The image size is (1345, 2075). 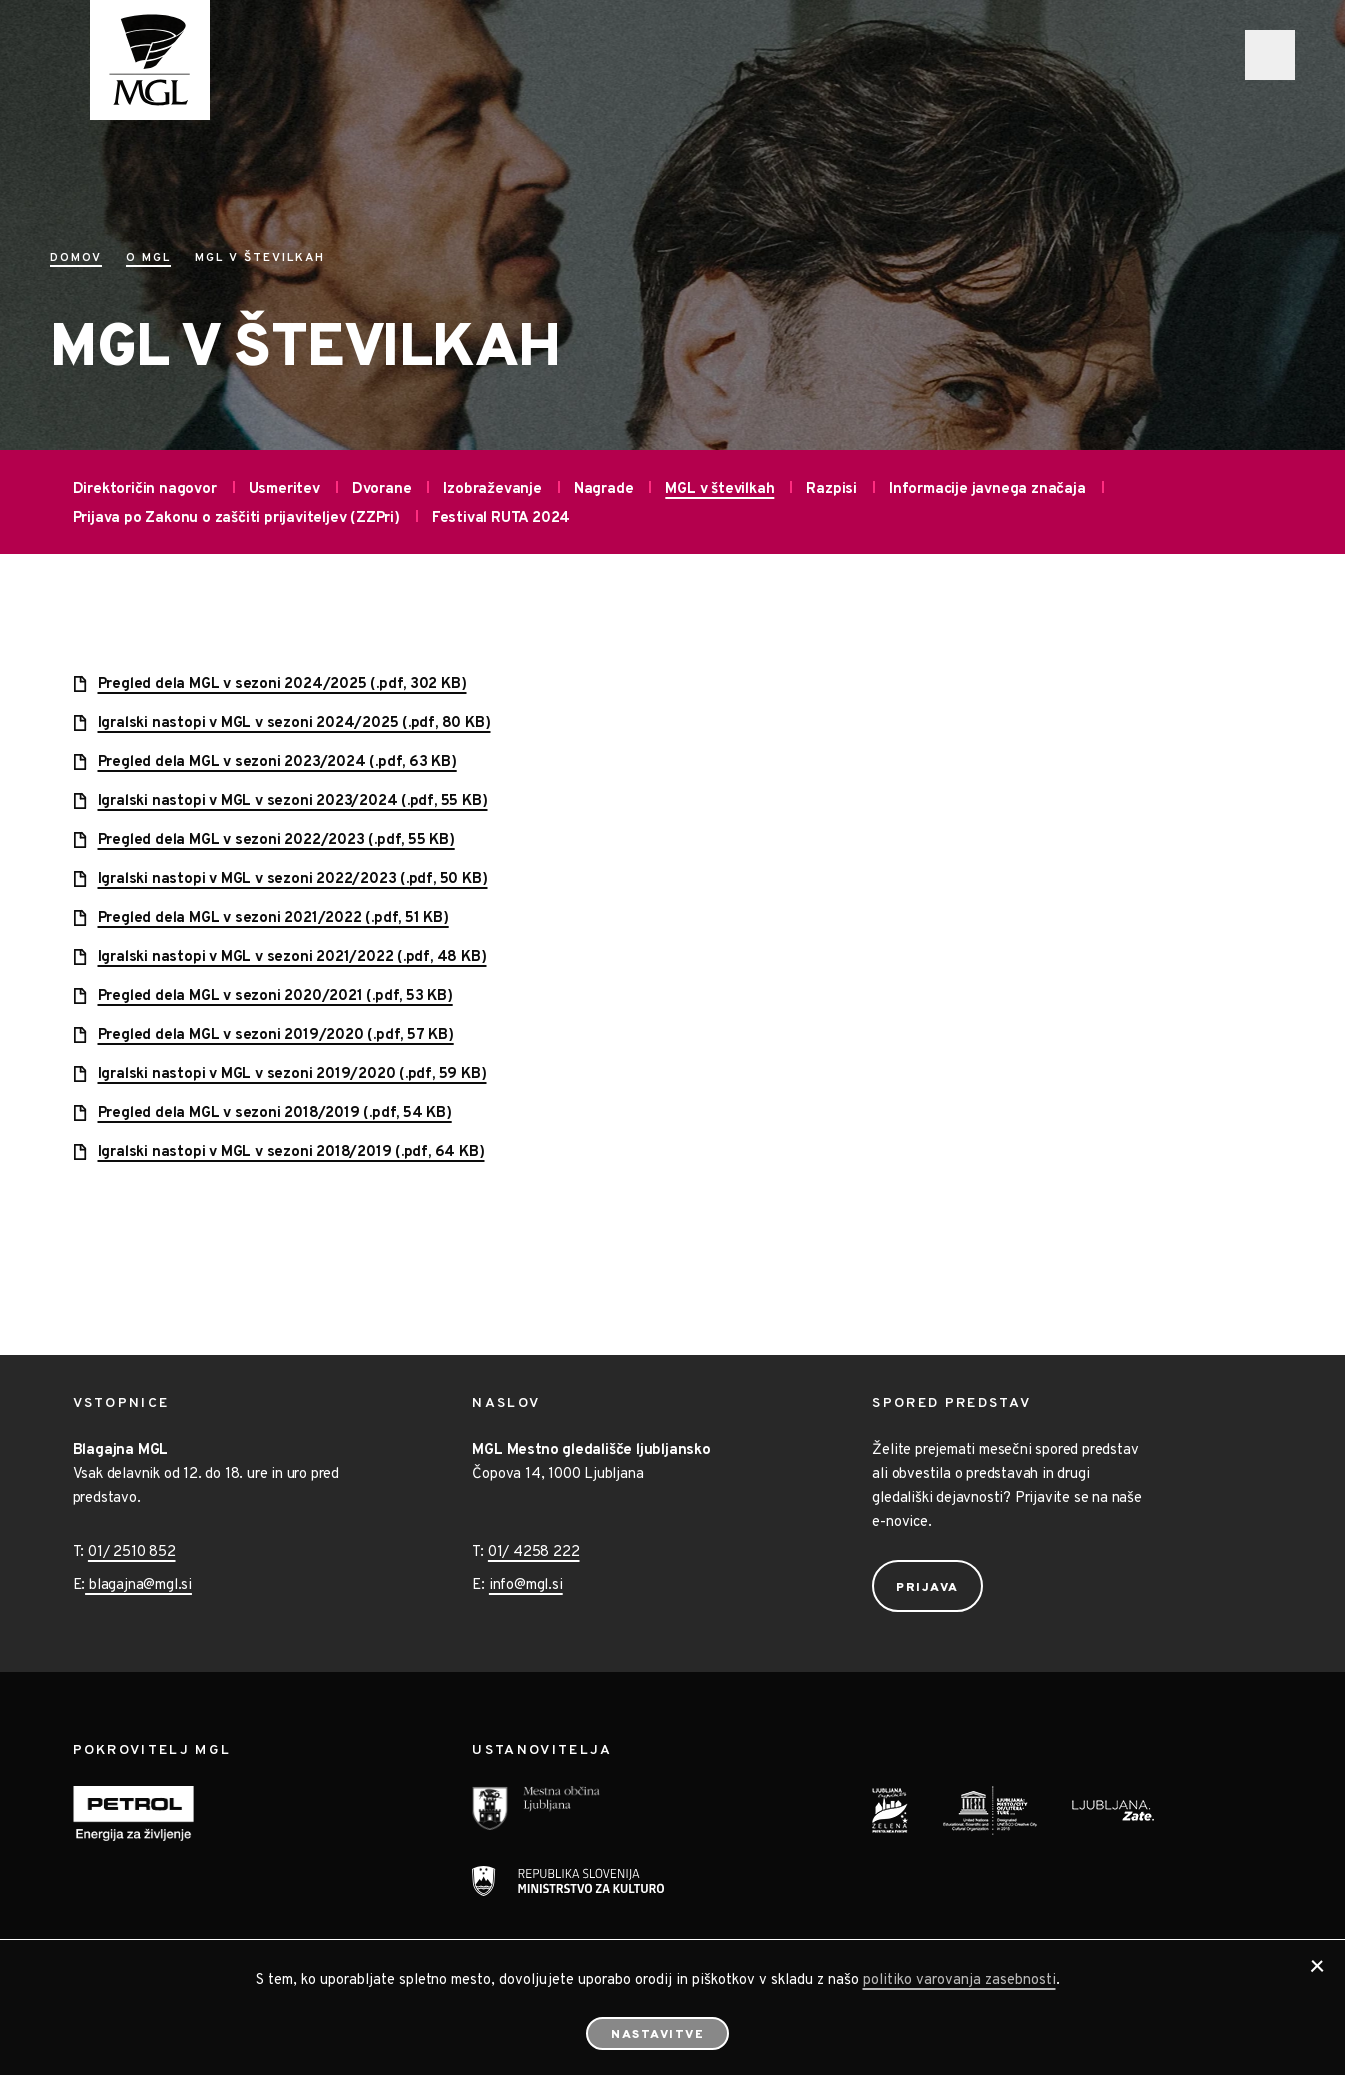 What do you see at coordinates (501, 518) in the screenshot?
I see `Festival RUTA 2024` at bounding box center [501, 518].